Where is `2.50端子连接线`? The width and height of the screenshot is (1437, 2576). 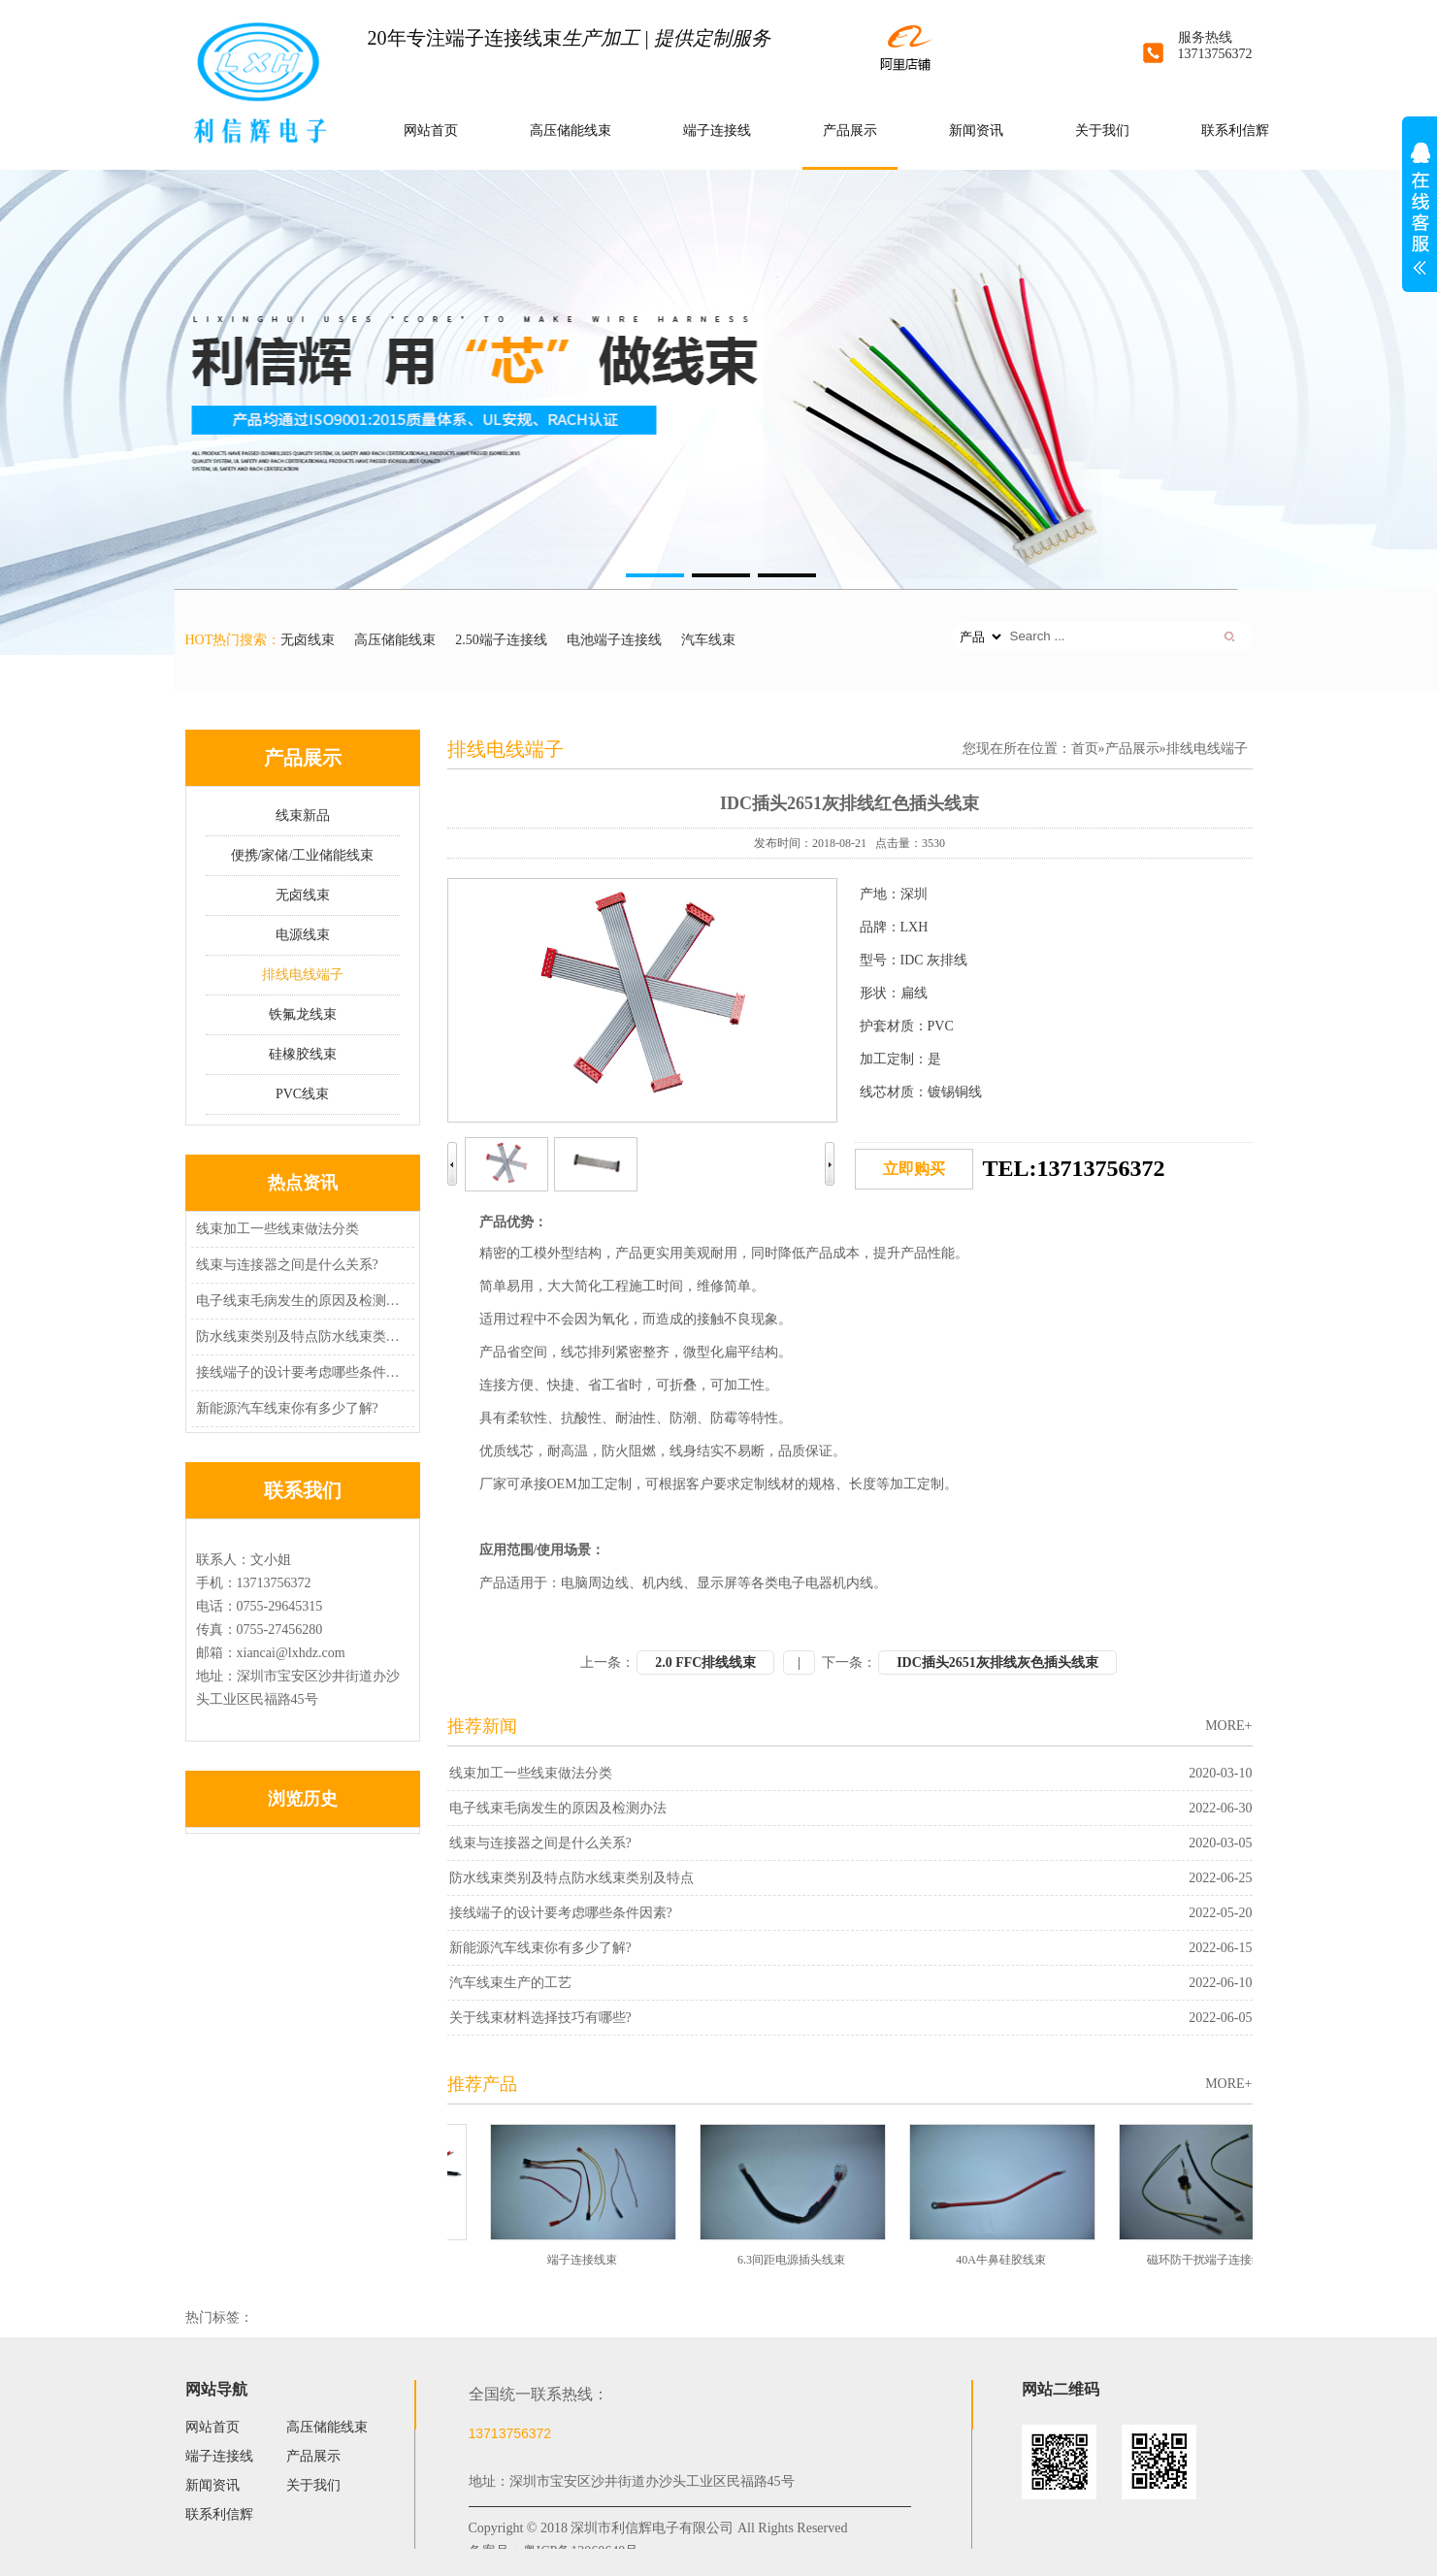 2.50端子连接线 is located at coordinates (501, 640).